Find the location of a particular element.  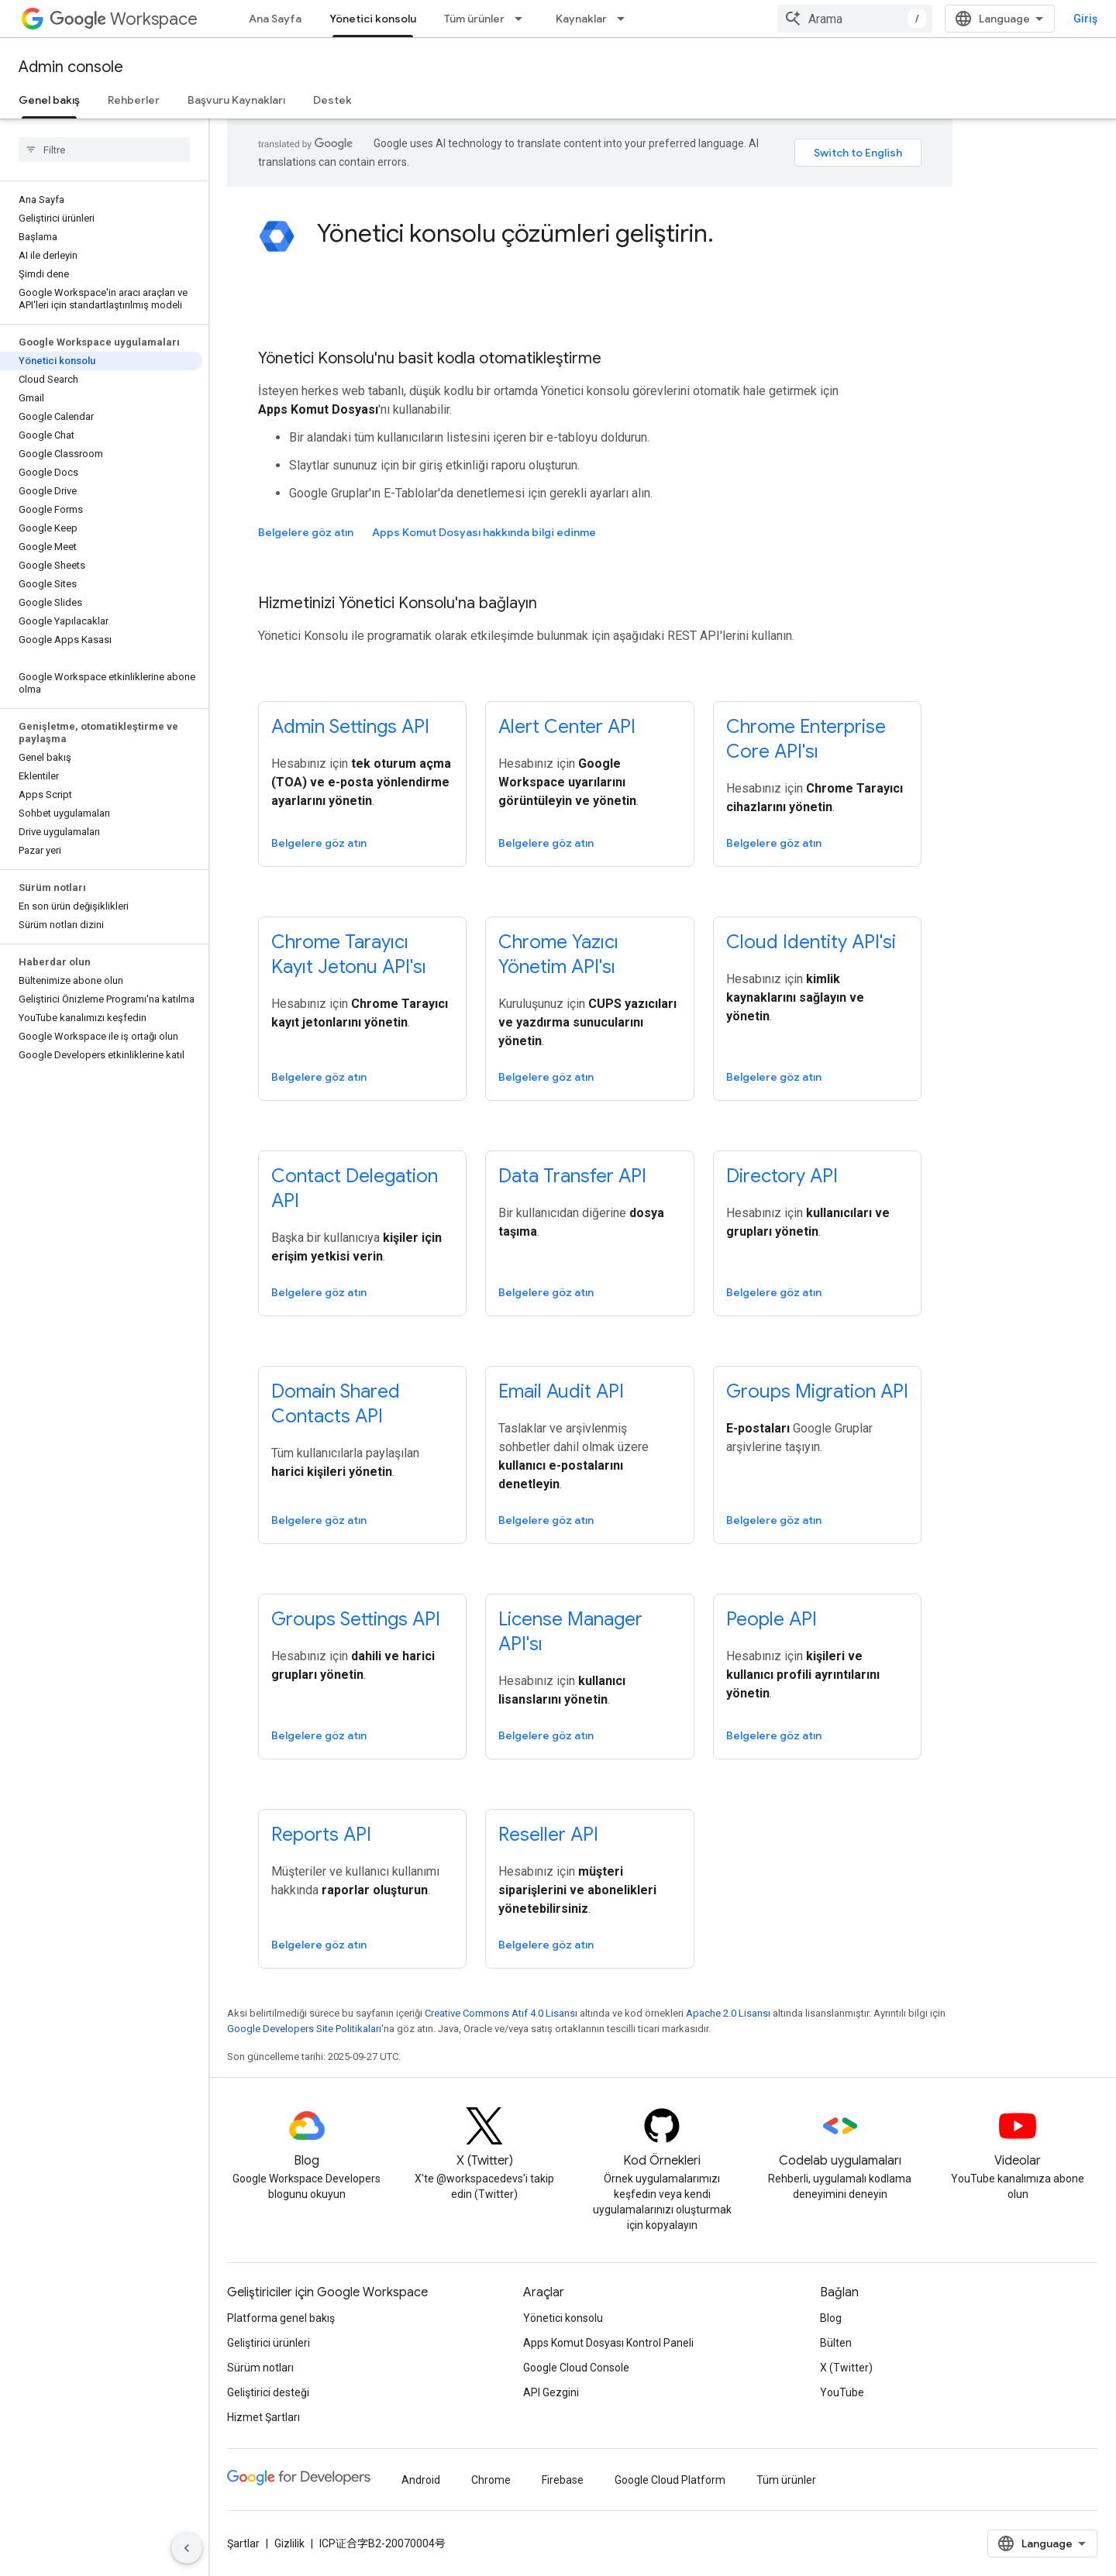

Geliştirici desteği is located at coordinates (268, 2392).